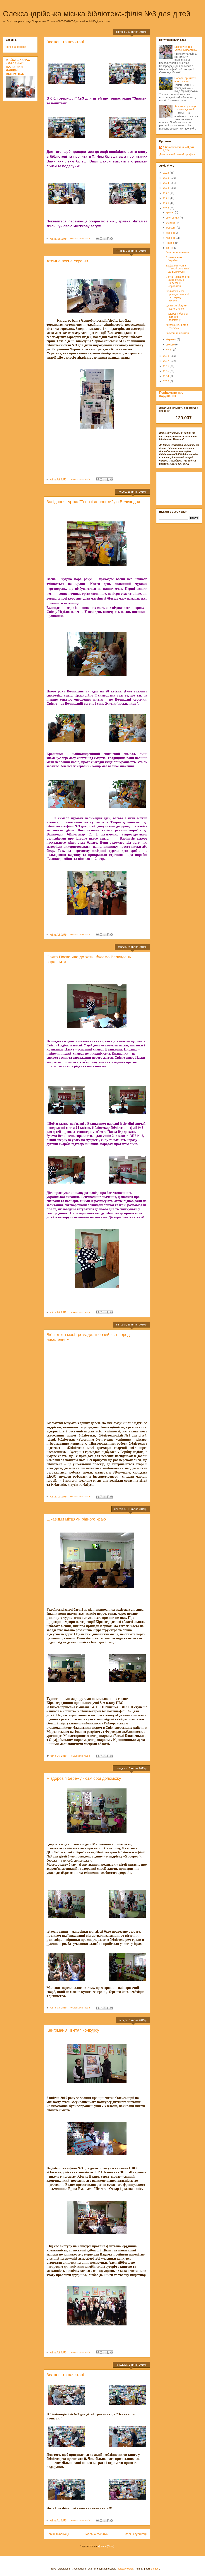  I want to click on Blogger, so click(155, 2568).